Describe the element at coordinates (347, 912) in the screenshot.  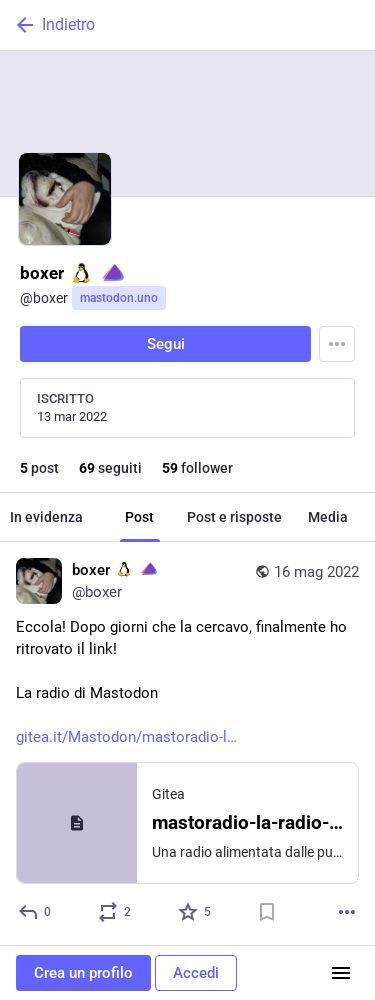
I see `[Altro]` at that location.